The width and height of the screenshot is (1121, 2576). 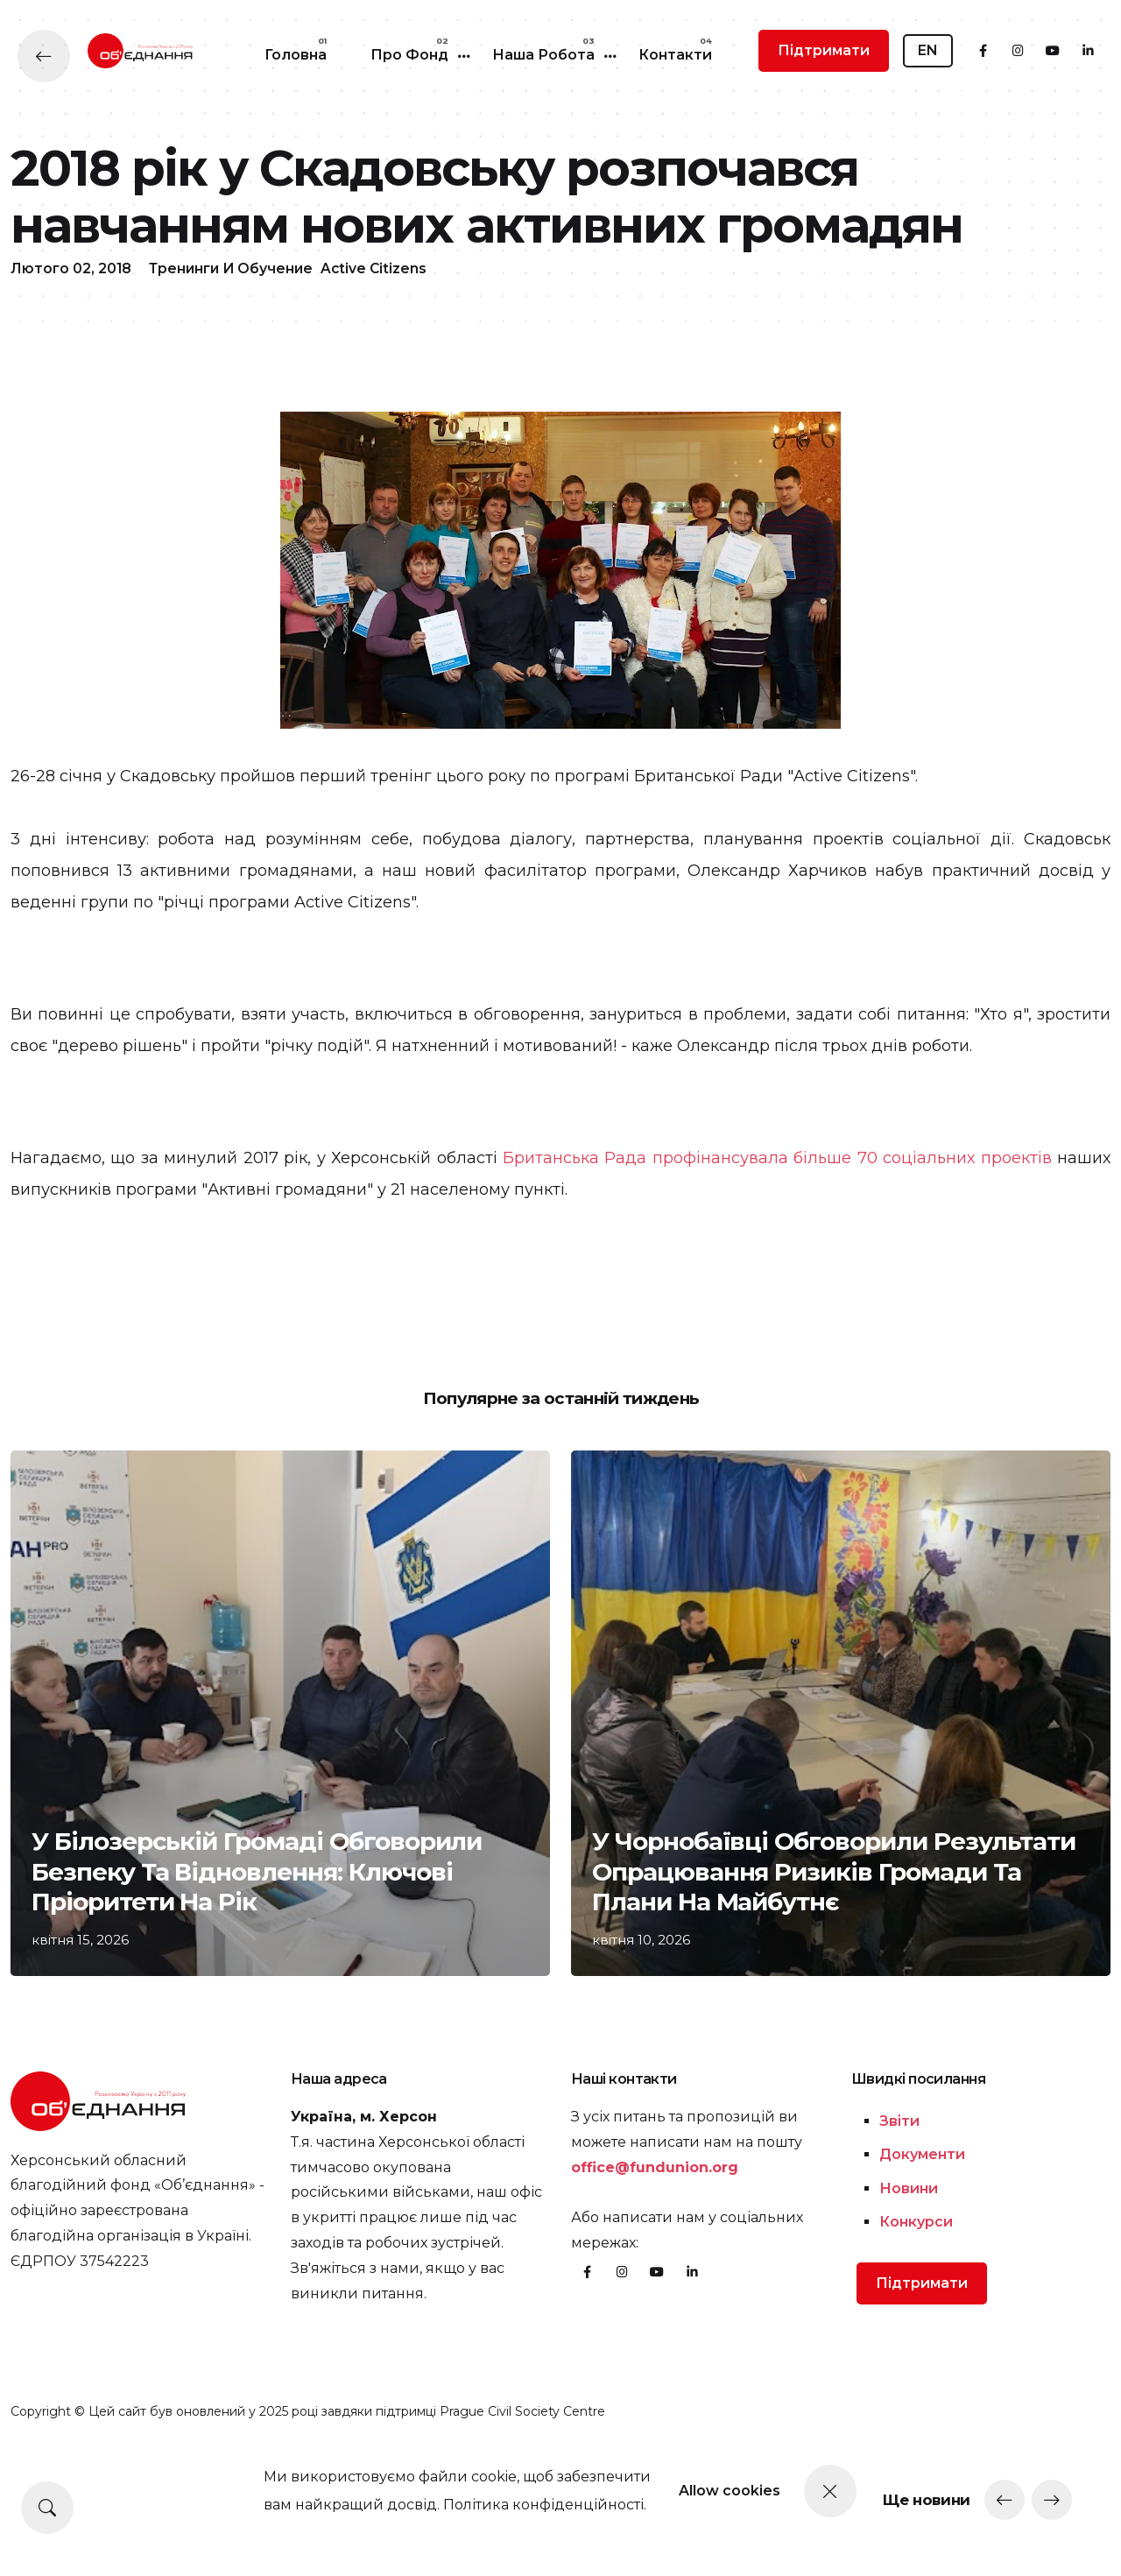 What do you see at coordinates (675, 54) in the screenshot?
I see `Контакти` at bounding box center [675, 54].